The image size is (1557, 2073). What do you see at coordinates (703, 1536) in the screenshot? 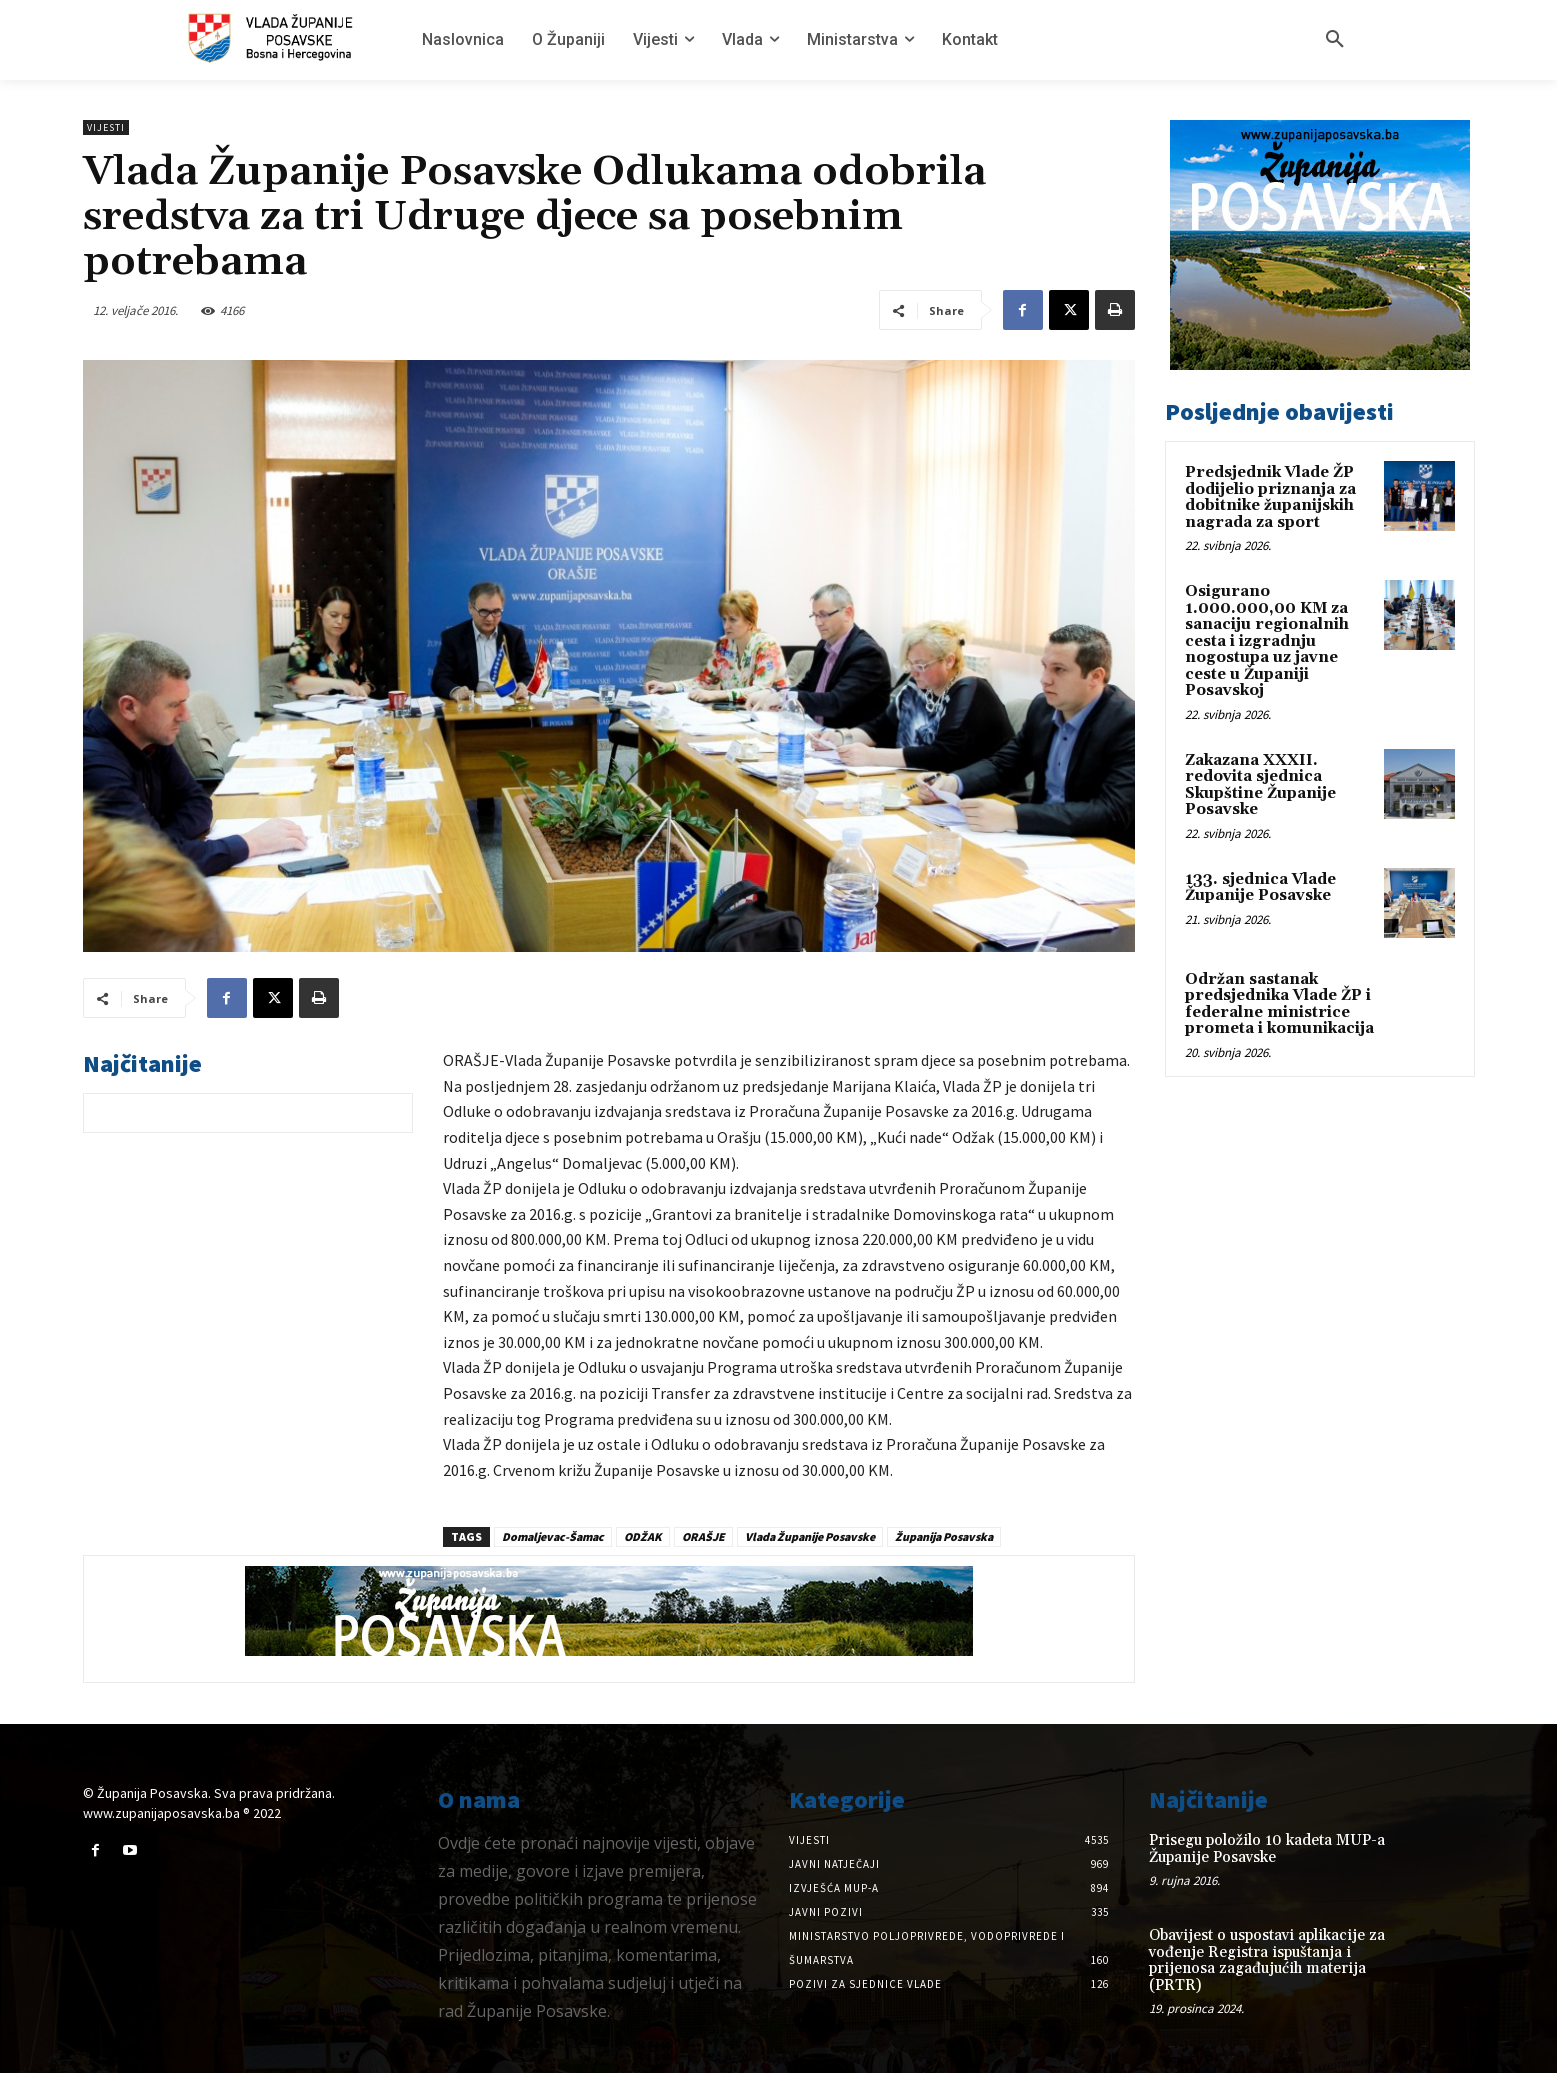
I see `ORAŠJE` at bounding box center [703, 1536].